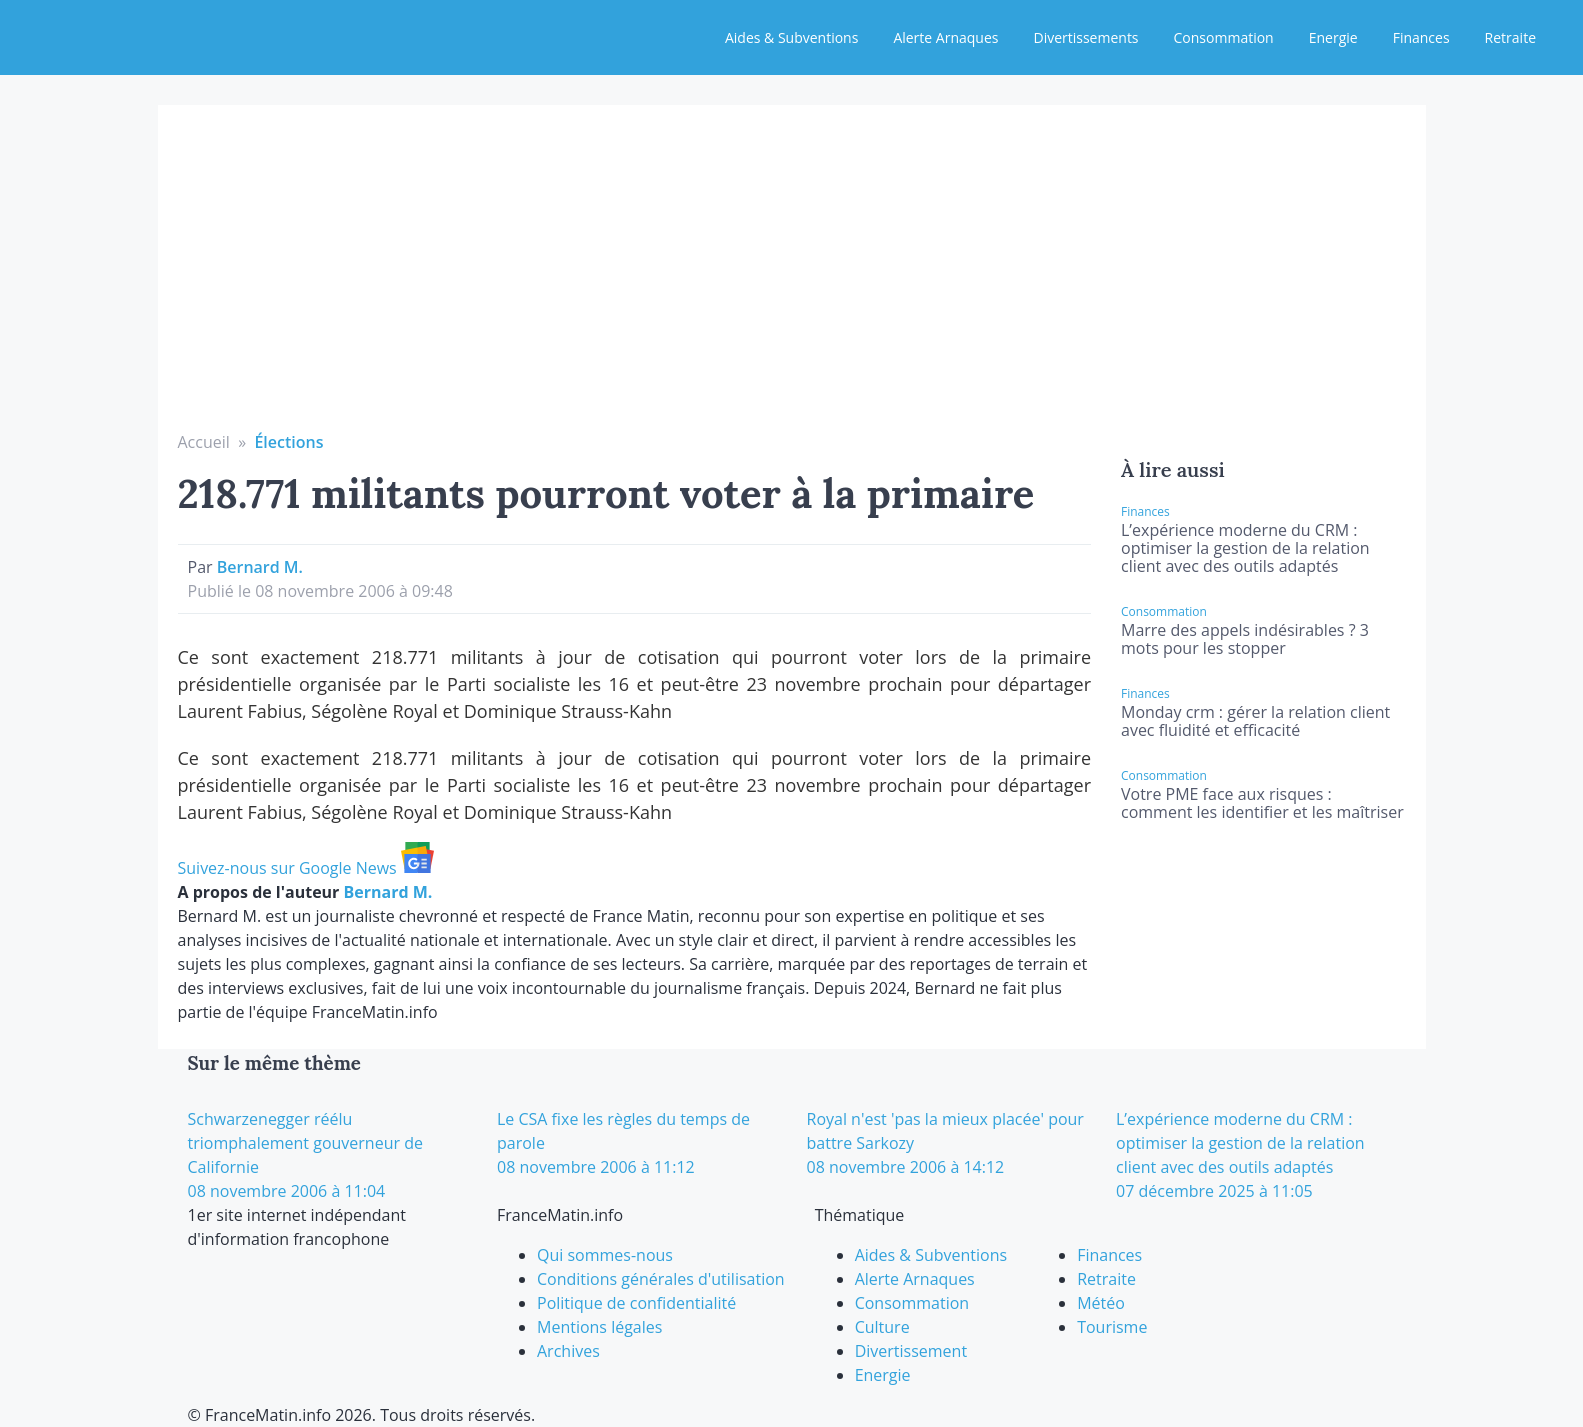 The height and width of the screenshot is (1427, 1583). I want to click on Accueil, so click(204, 442).